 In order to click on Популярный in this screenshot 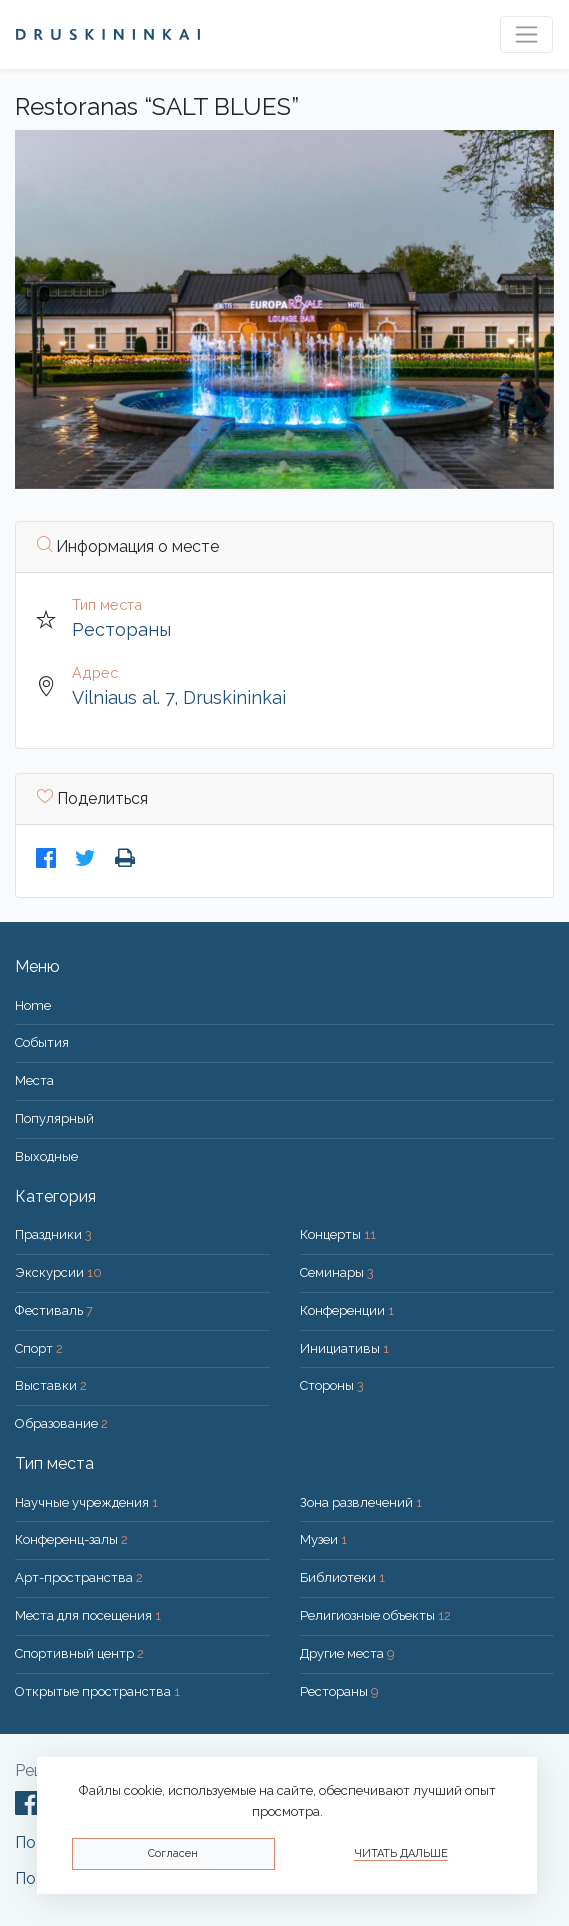, I will do `click(54, 1118)`.